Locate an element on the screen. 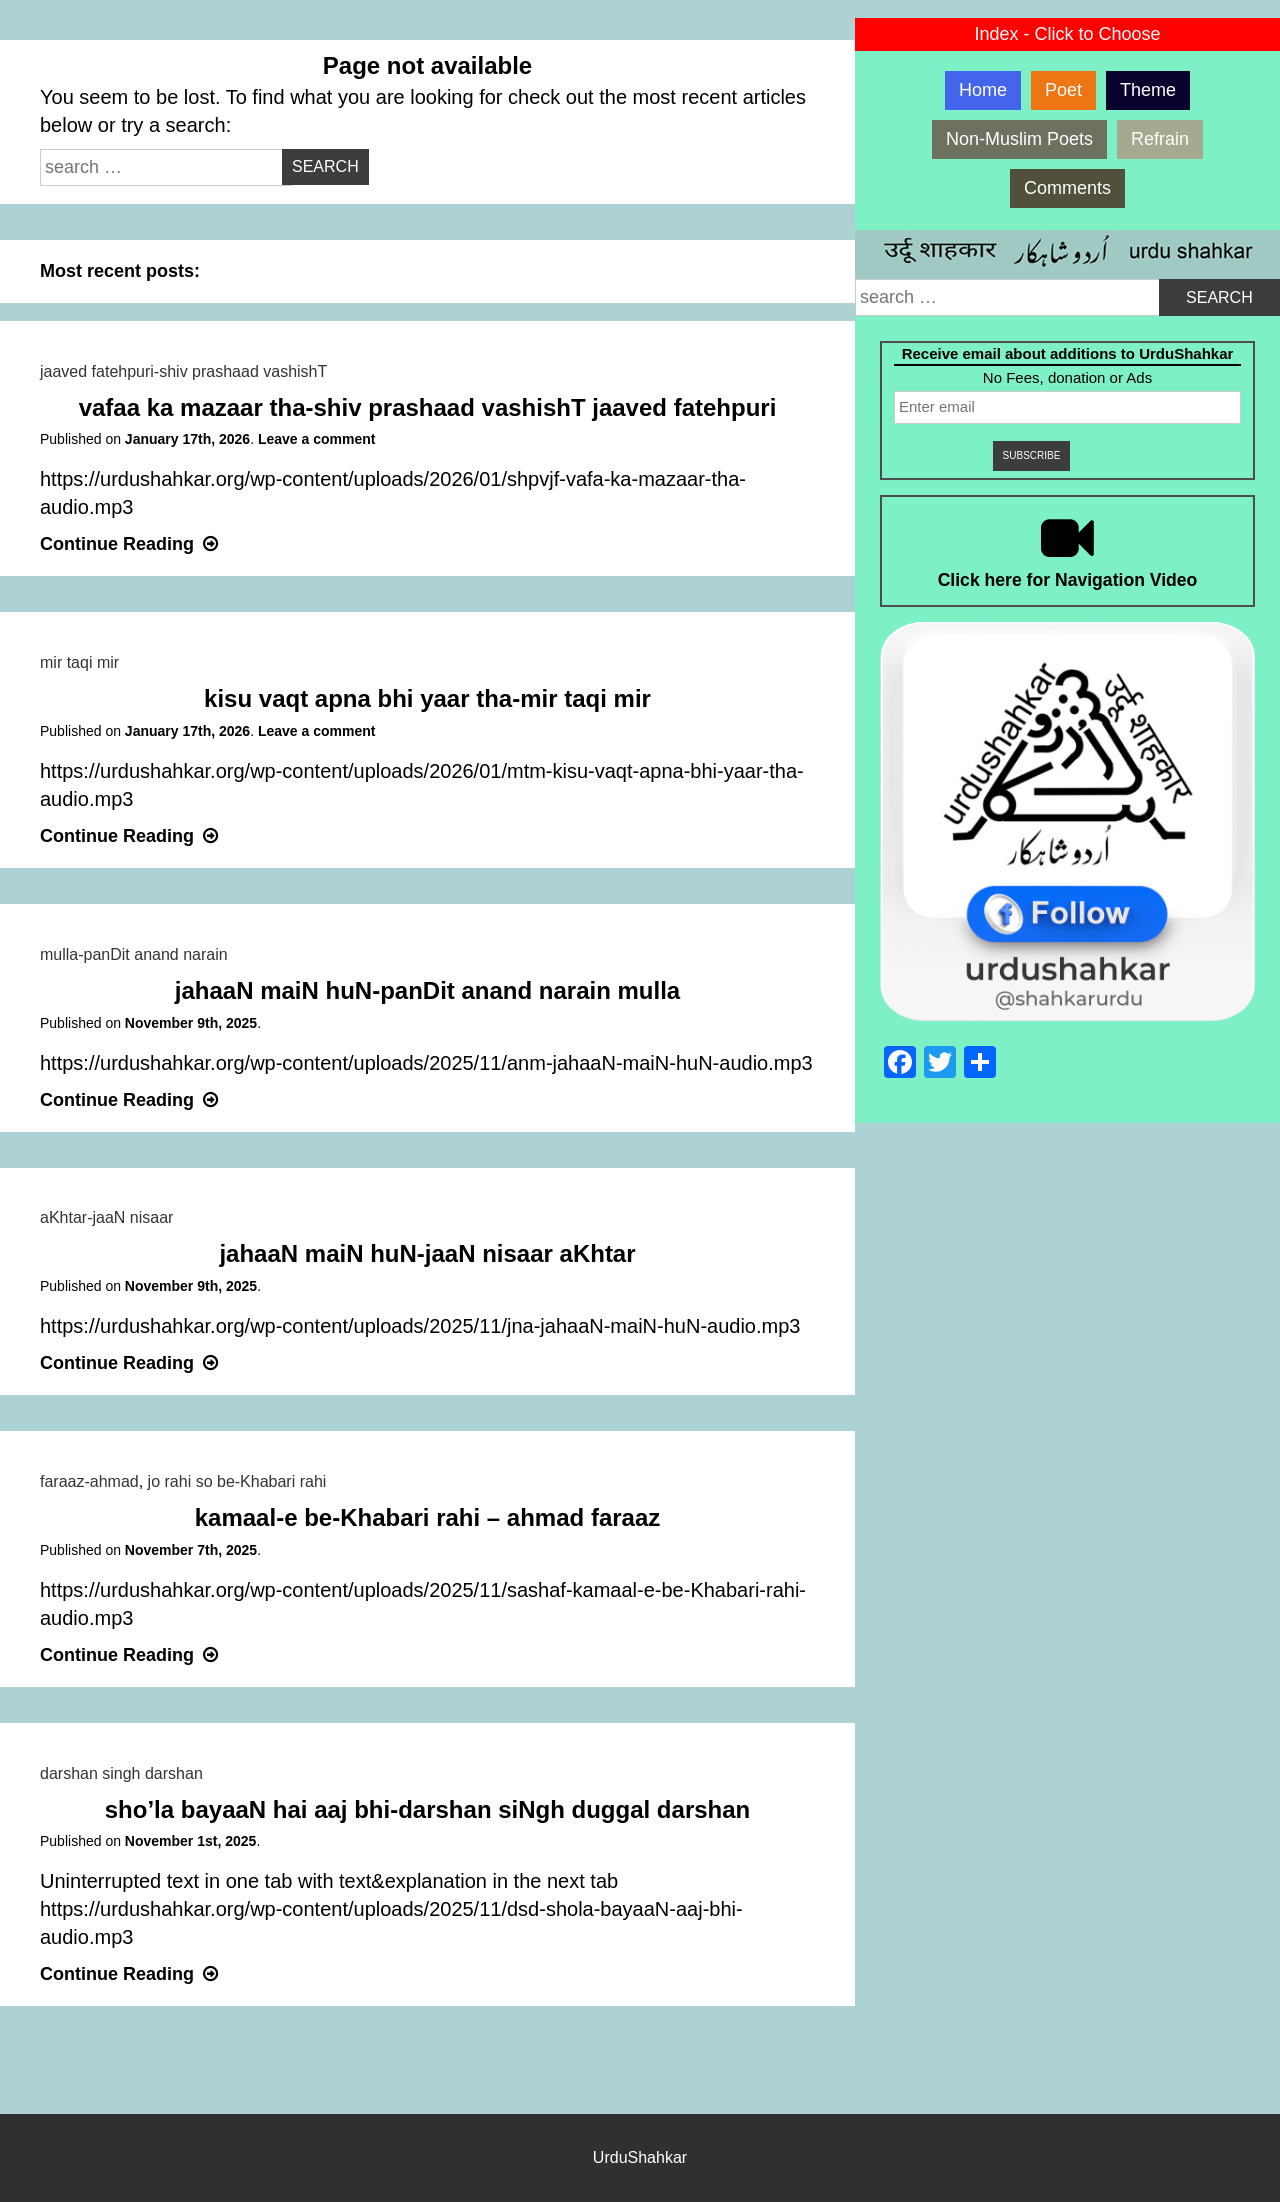 The height and width of the screenshot is (2202, 1280). Leave a comment is located at coordinates (317, 439).